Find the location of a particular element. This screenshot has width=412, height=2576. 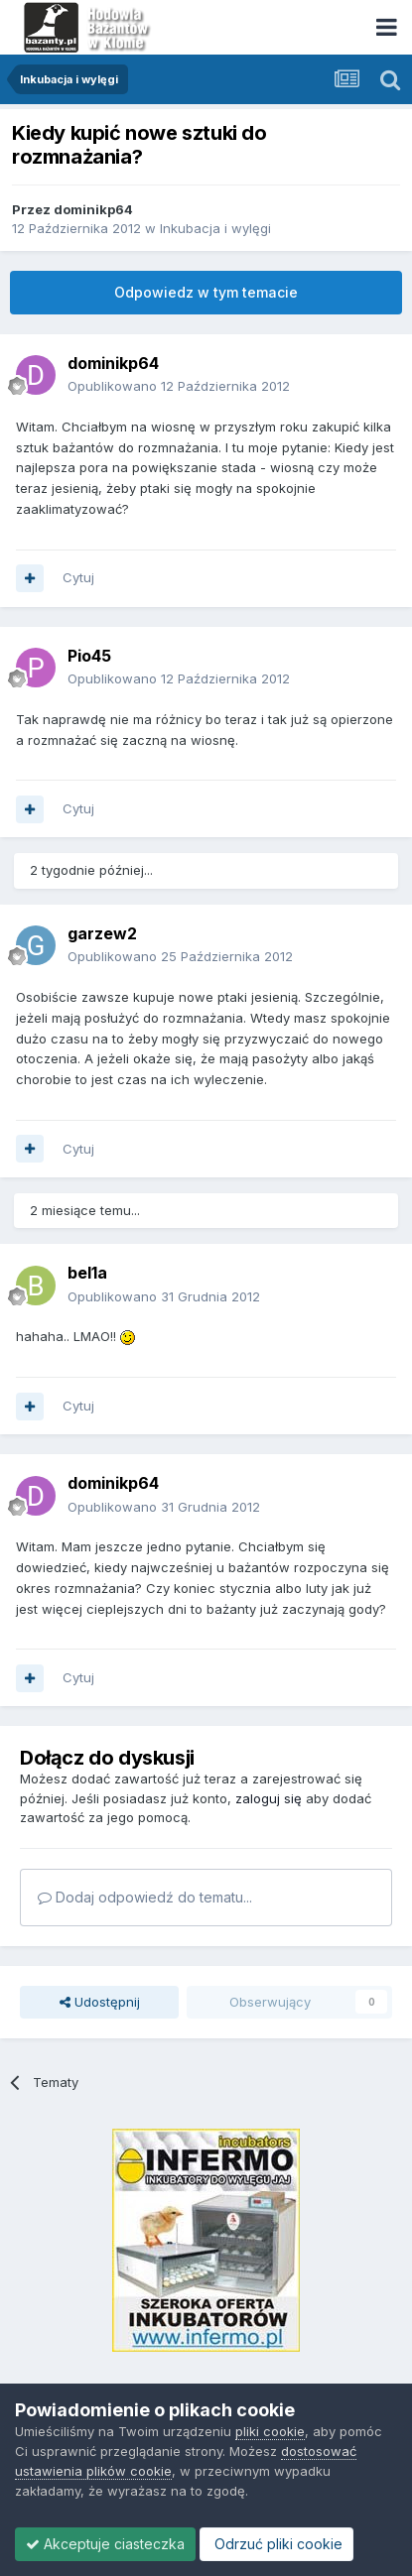

Odpowiedz w tym temacie is located at coordinates (206, 292).